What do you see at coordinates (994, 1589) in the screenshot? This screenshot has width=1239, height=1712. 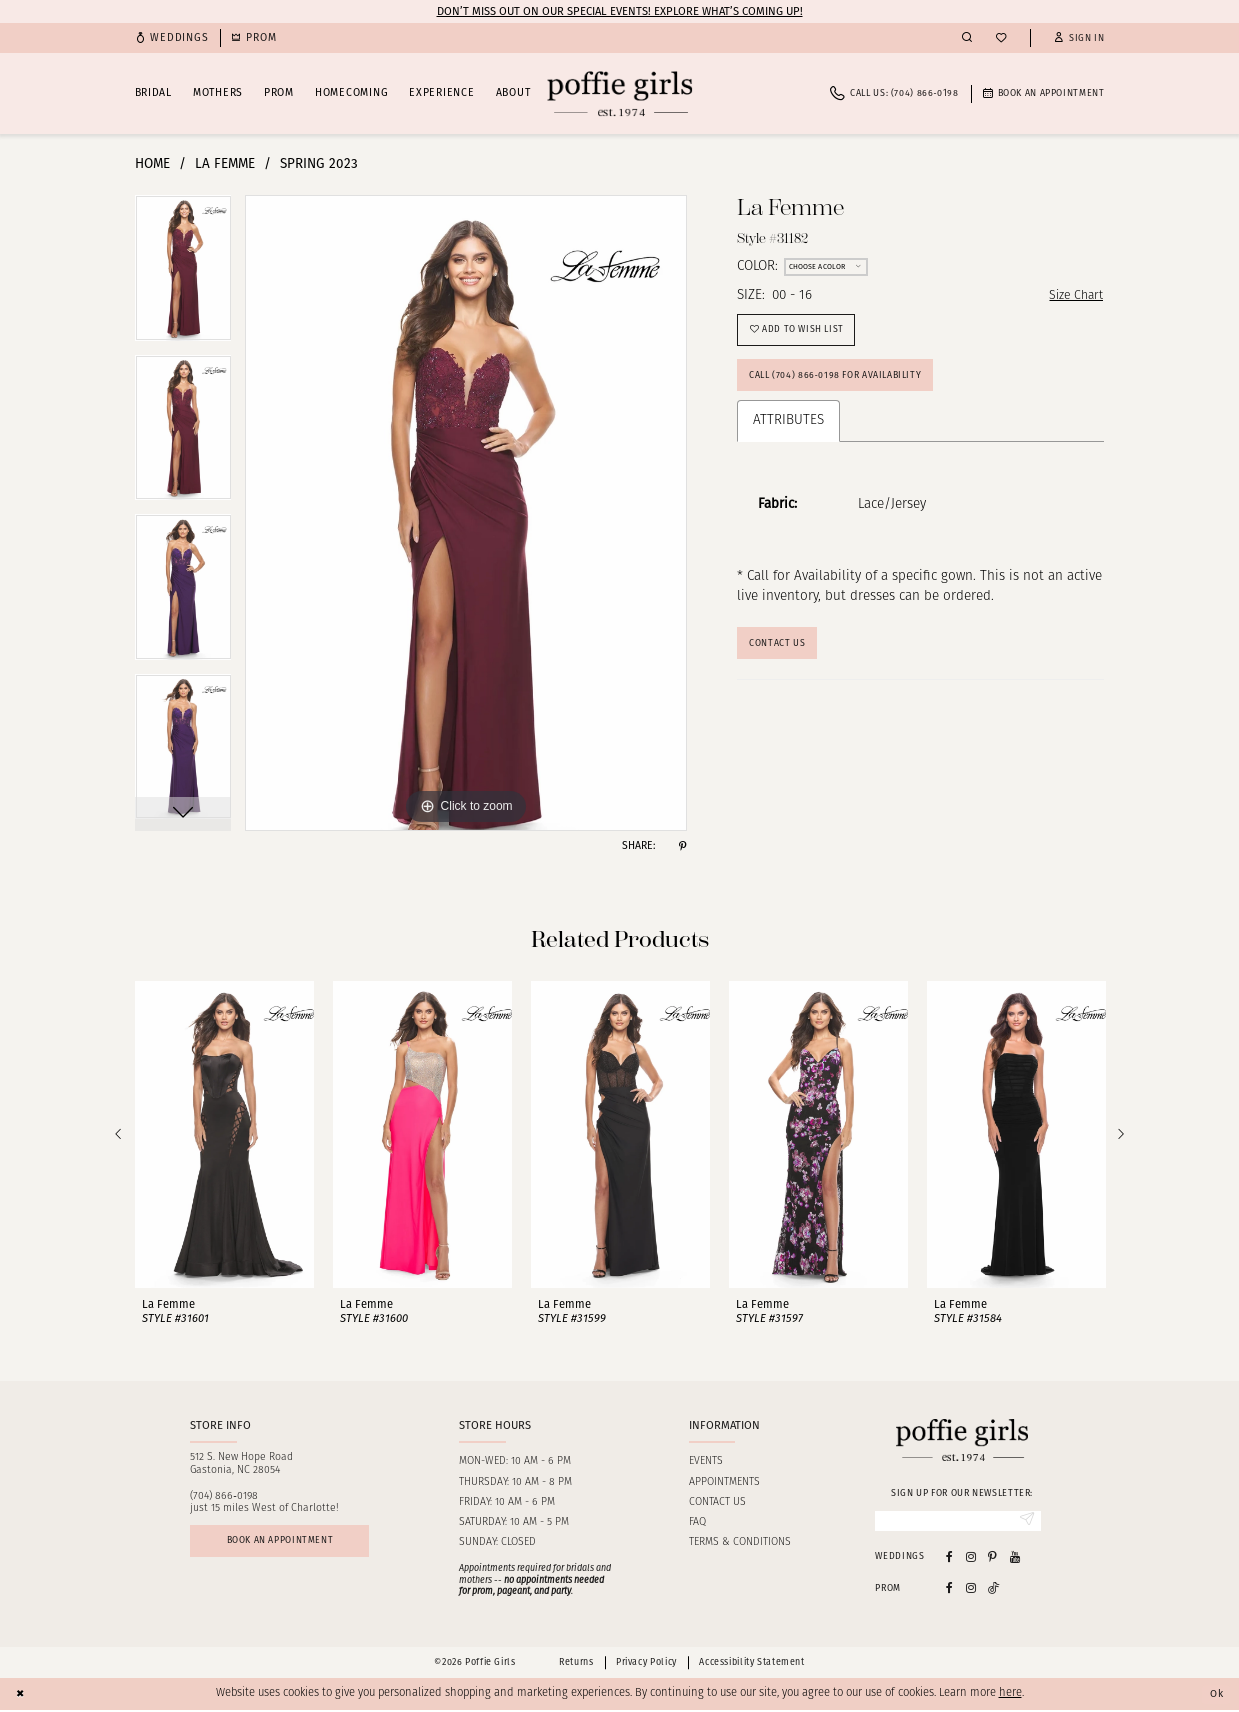 I see `[Follow on Tiktok - Opens in new tab]` at bounding box center [994, 1589].